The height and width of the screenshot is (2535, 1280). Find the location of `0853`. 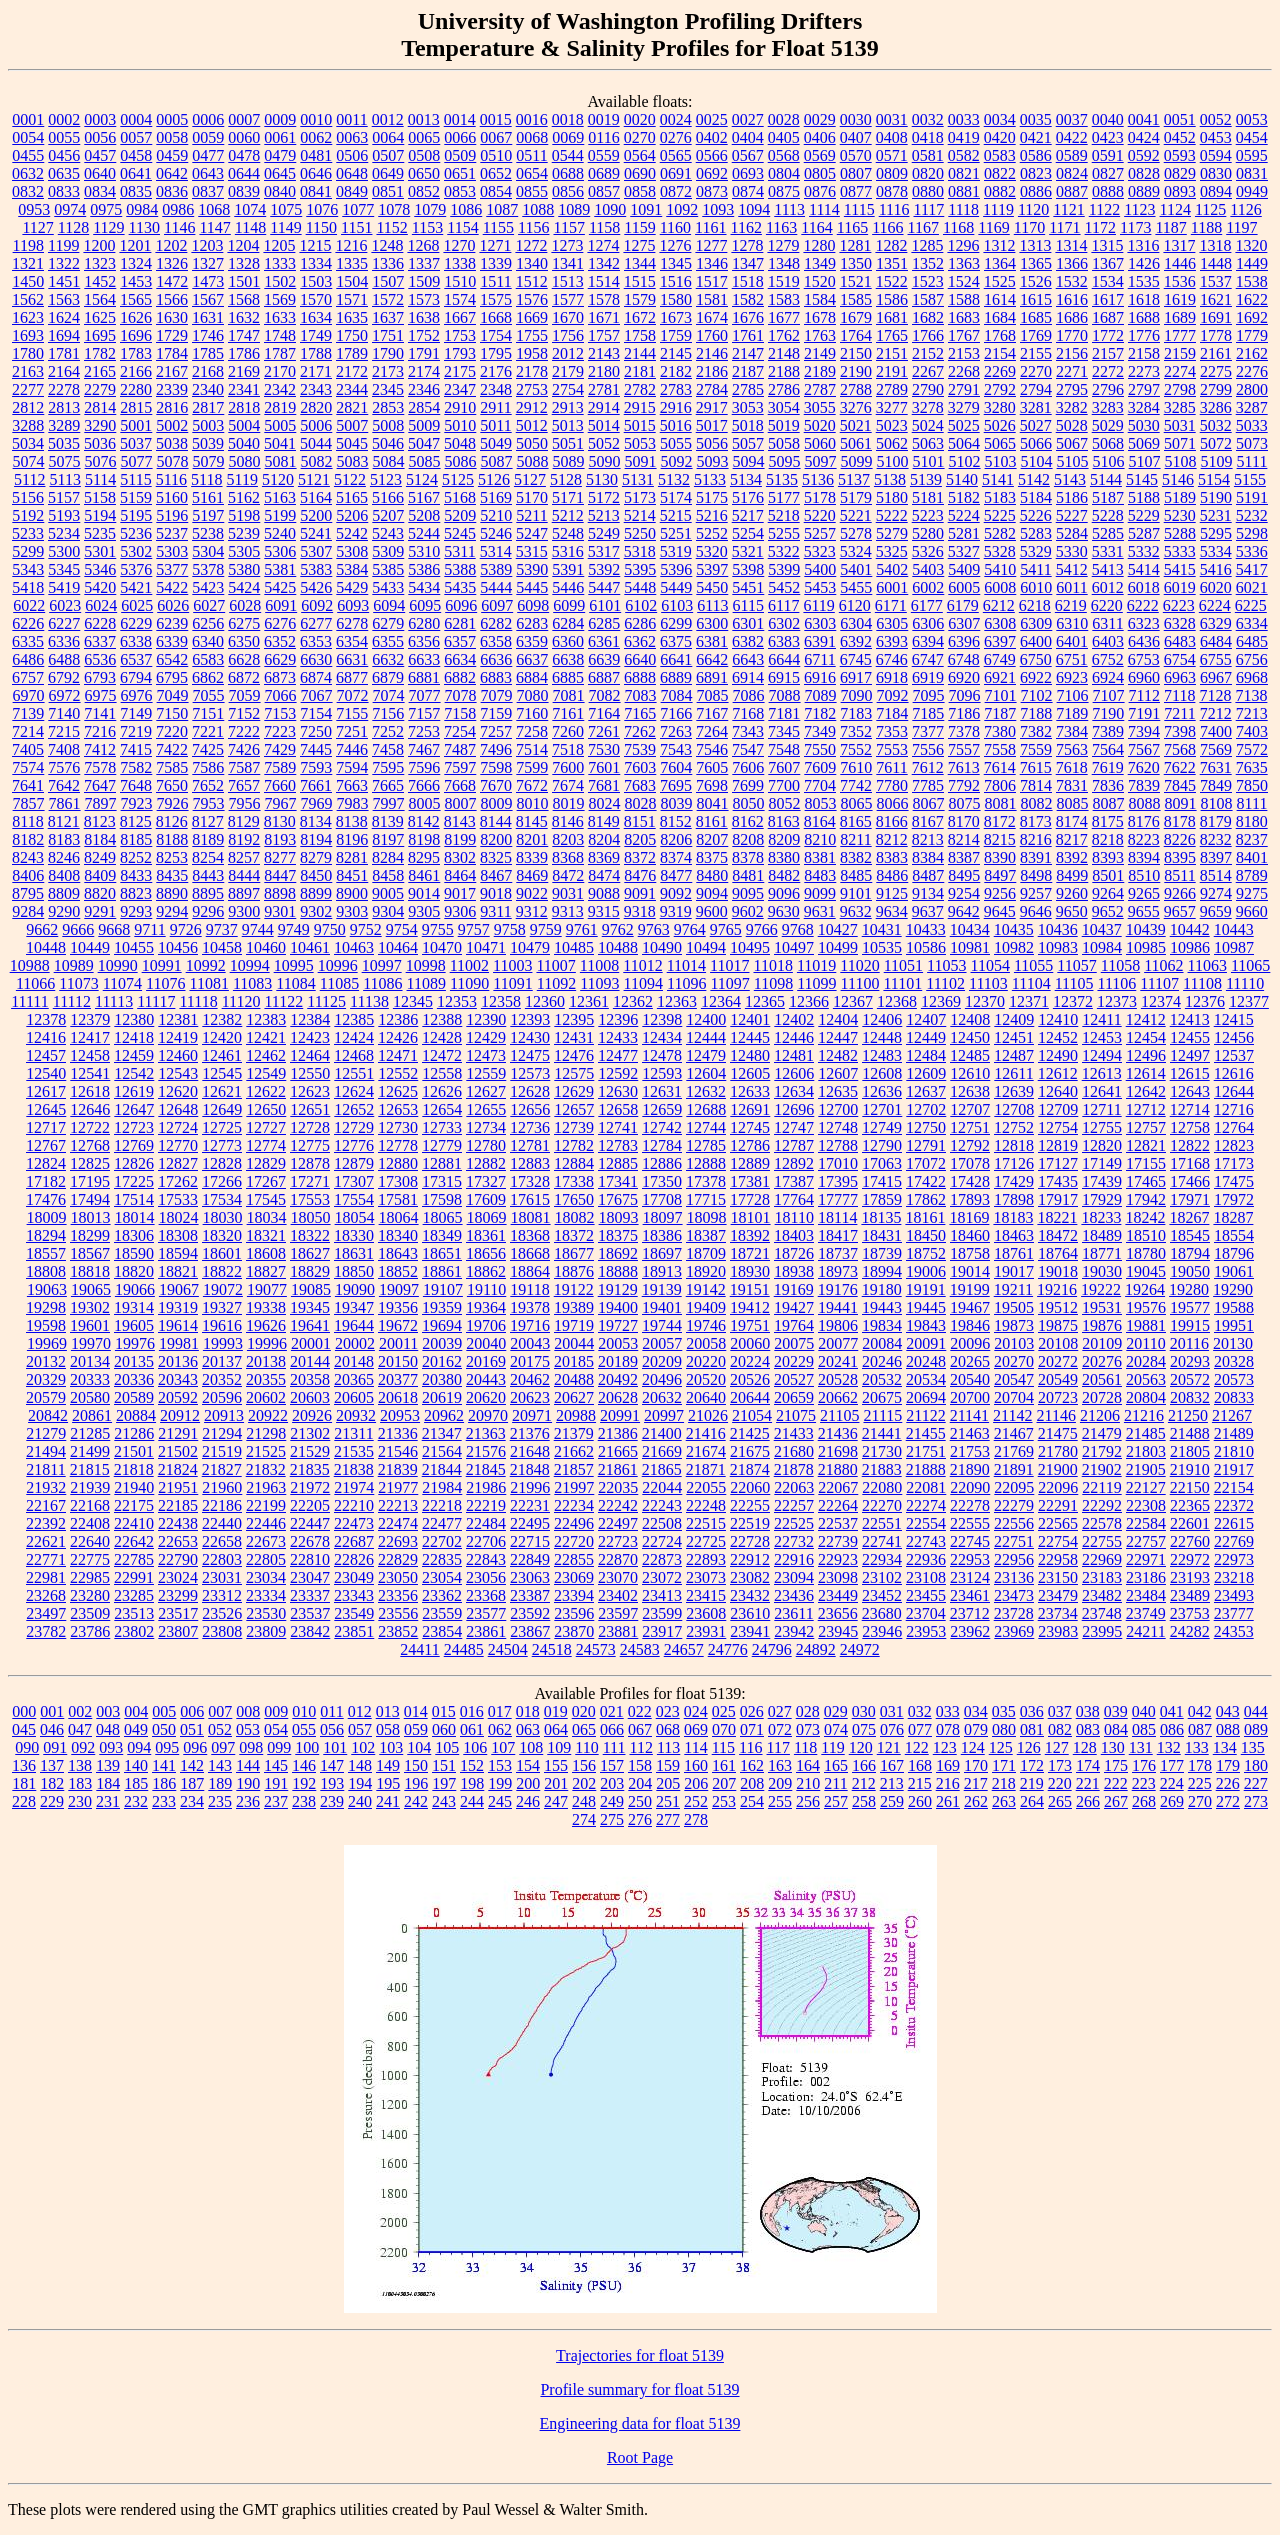

0853 is located at coordinates (460, 191).